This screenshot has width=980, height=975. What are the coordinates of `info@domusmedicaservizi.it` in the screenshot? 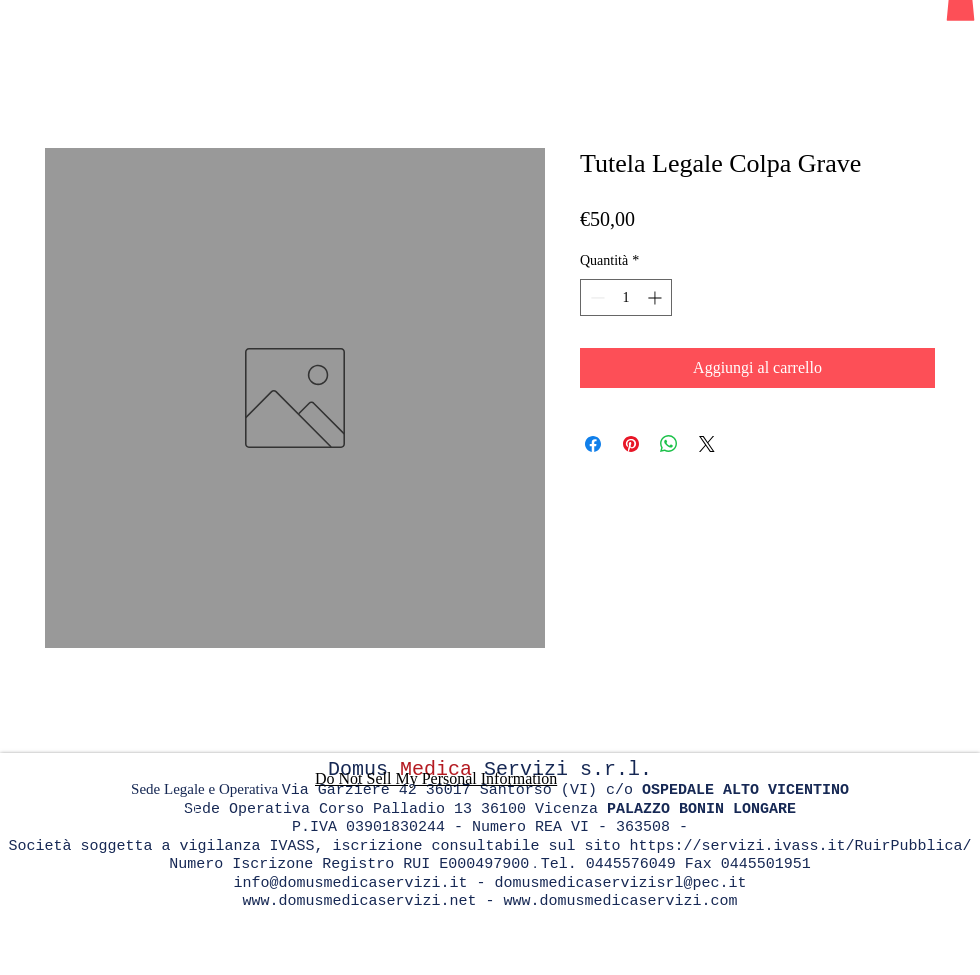 It's located at (350, 883).